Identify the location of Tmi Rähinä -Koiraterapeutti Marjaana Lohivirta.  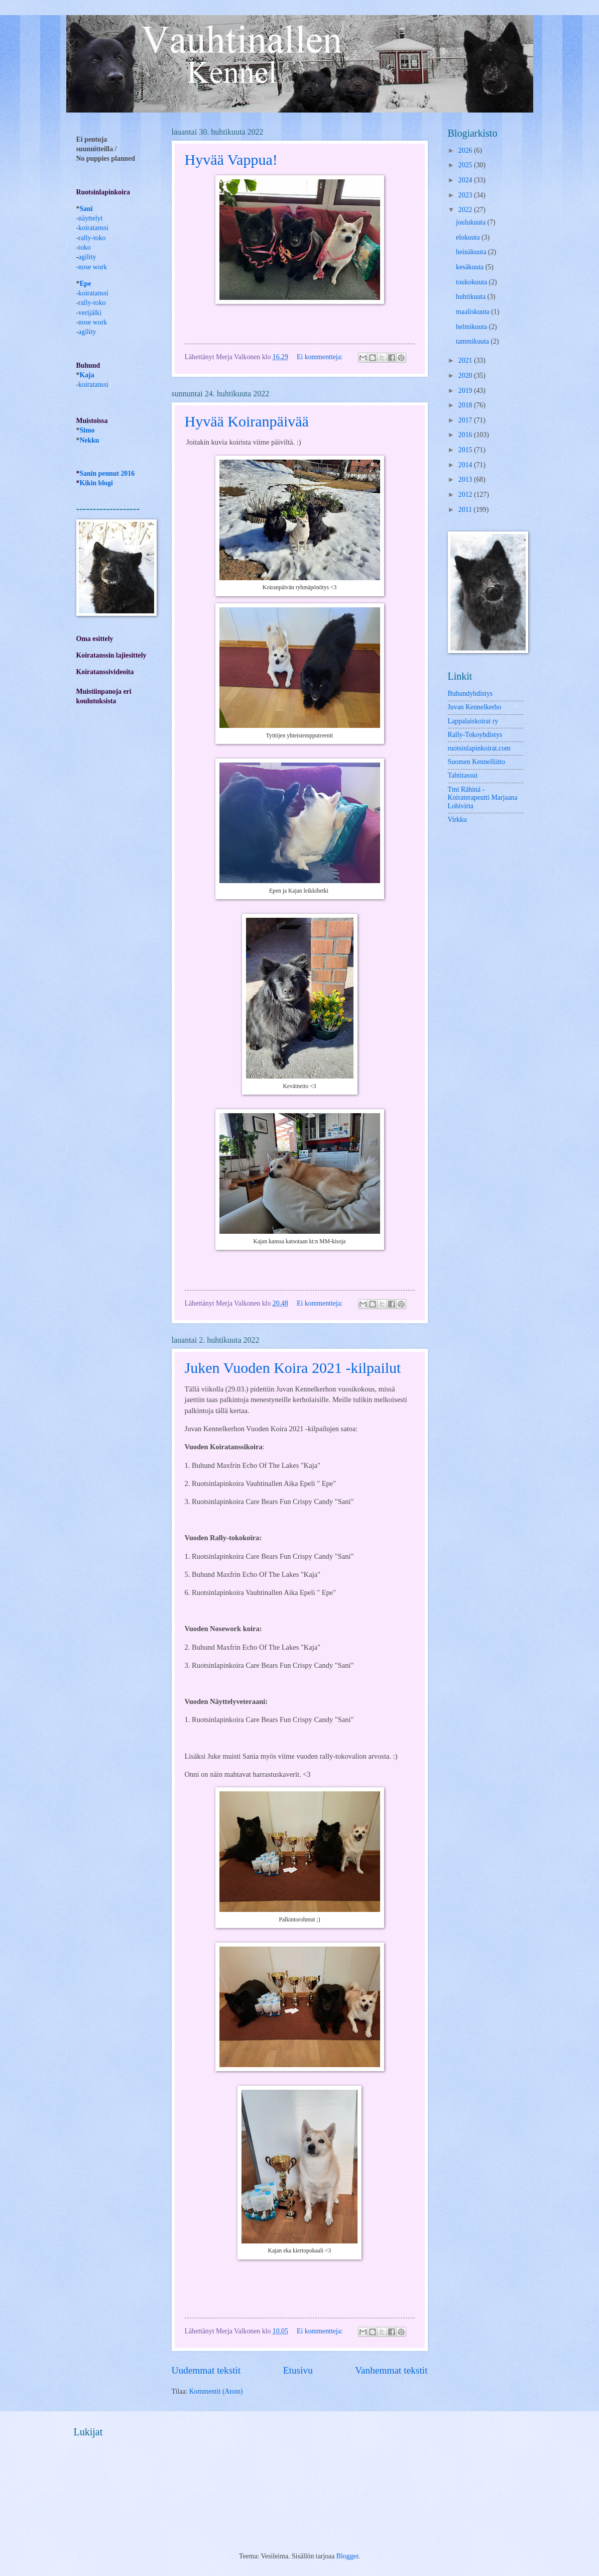
(483, 798).